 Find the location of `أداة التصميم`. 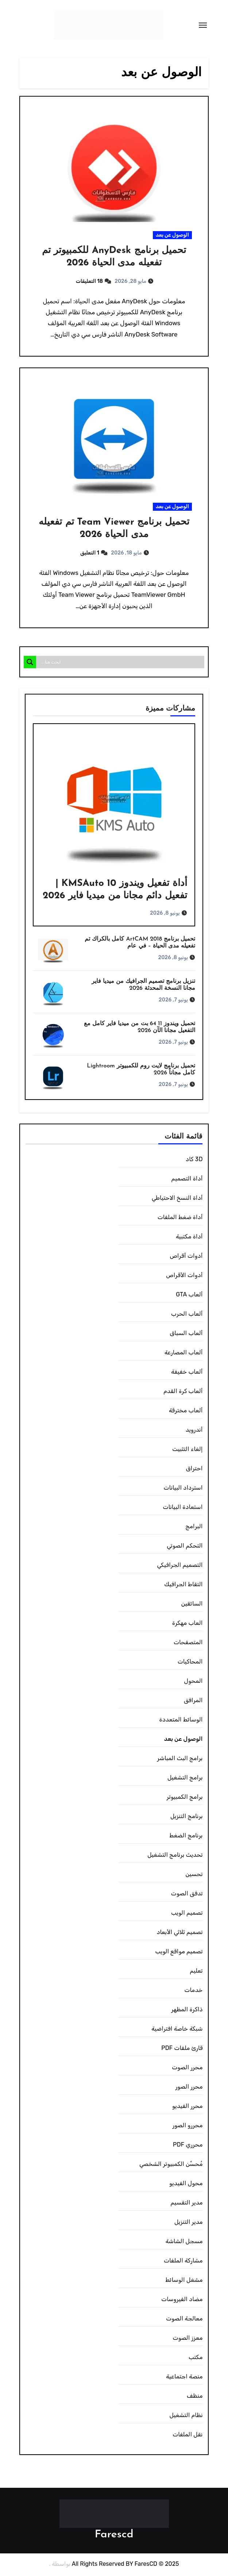

أداة التصميم is located at coordinates (186, 1179).